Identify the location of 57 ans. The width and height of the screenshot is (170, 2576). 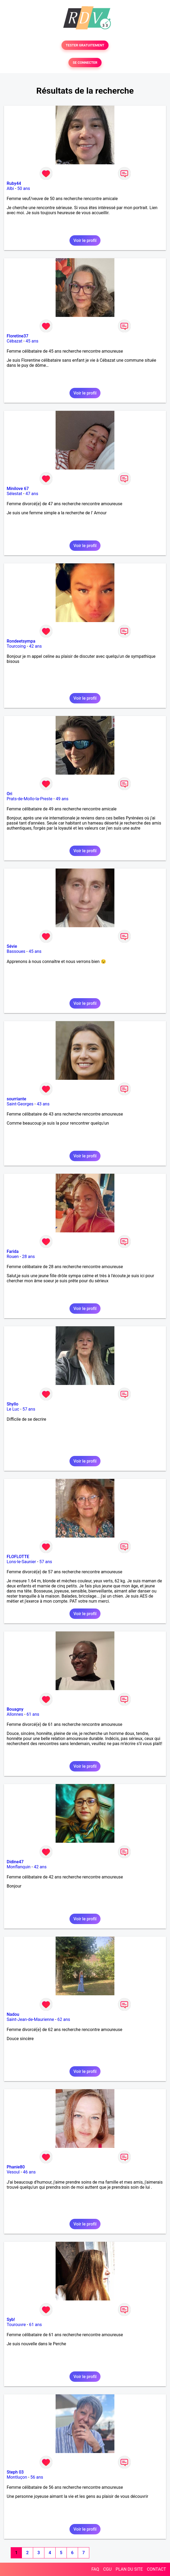
(28, 1409).